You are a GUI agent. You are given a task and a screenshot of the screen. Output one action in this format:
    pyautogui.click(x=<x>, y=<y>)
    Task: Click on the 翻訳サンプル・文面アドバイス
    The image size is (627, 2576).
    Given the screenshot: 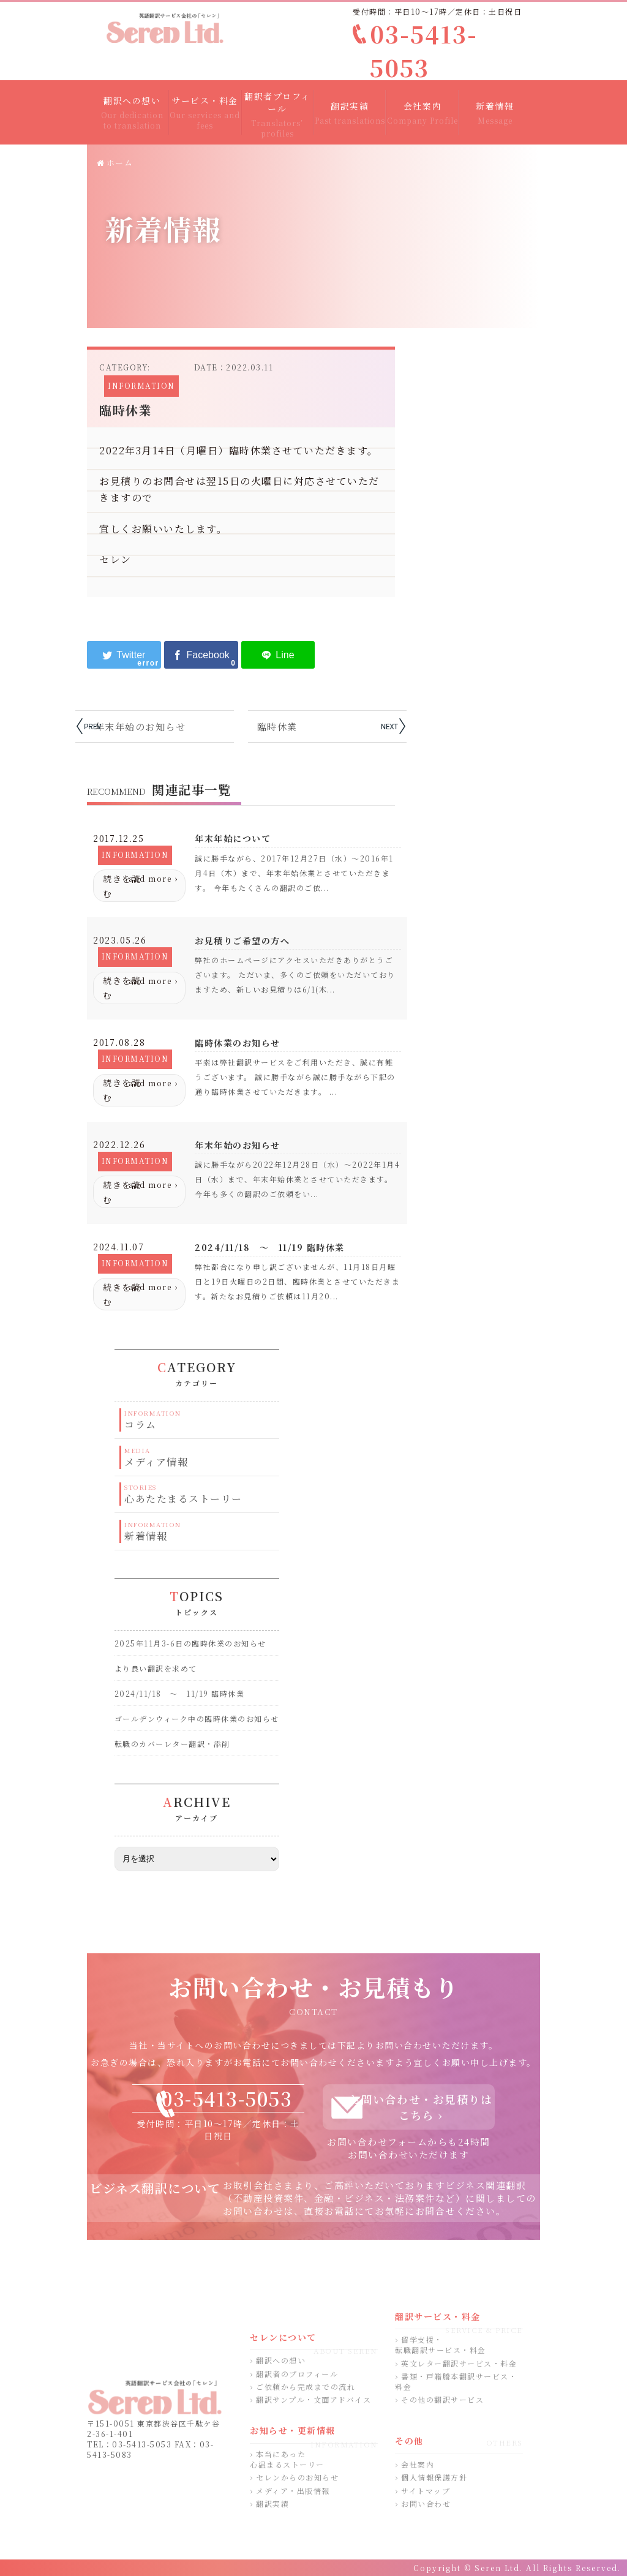 What is the action you would take?
    pyautogui.click(x=313, y=2399)
    